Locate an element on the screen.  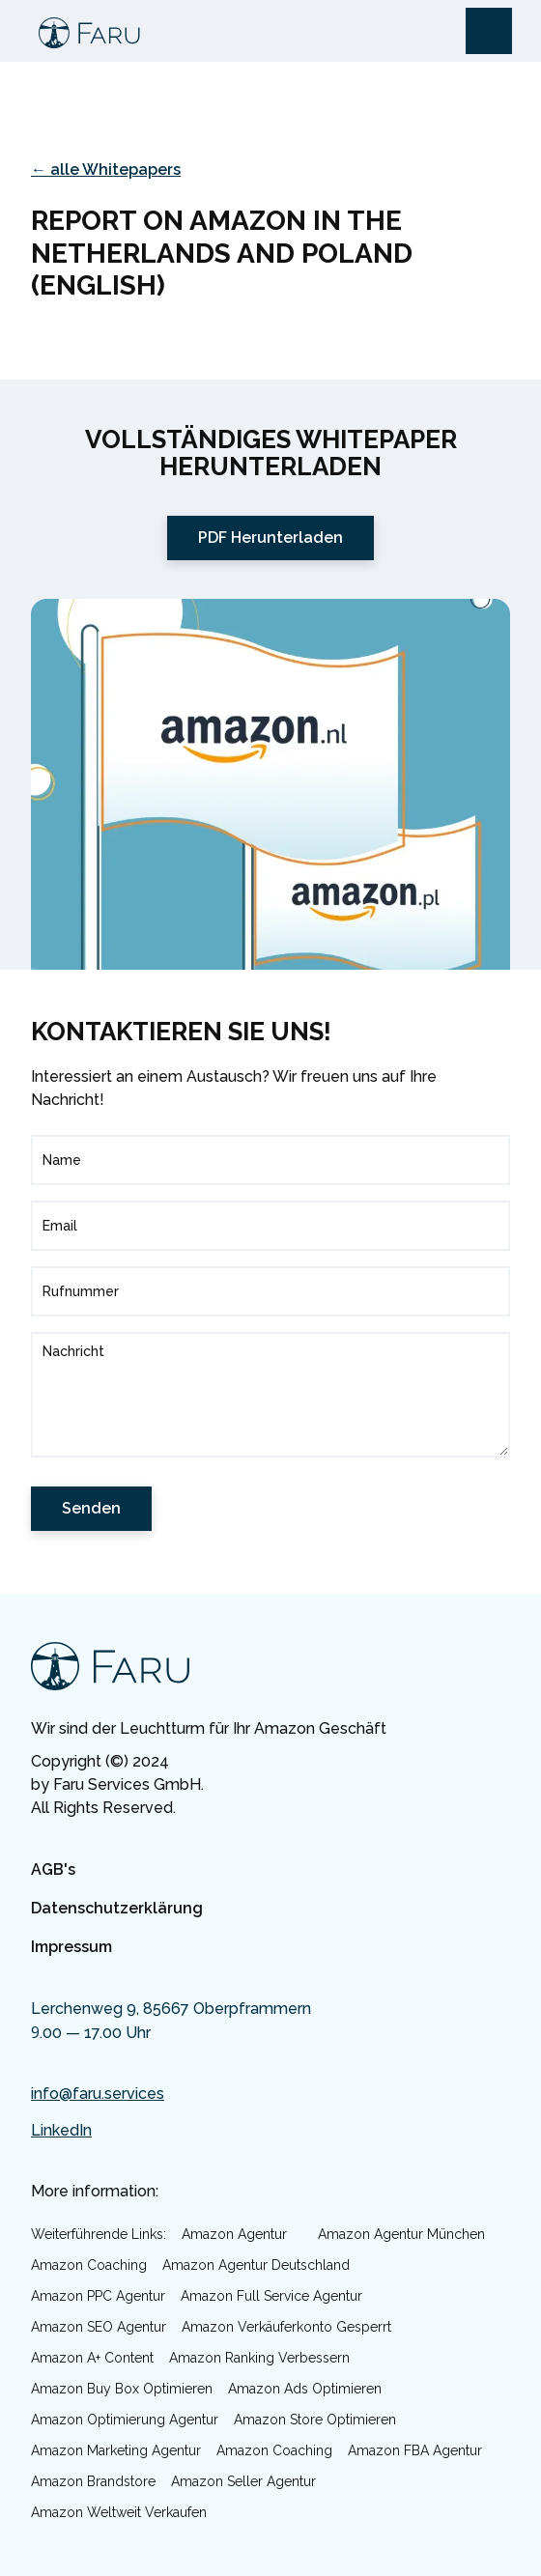
Amazon Agentur München is located at coordinates (401, 2234).